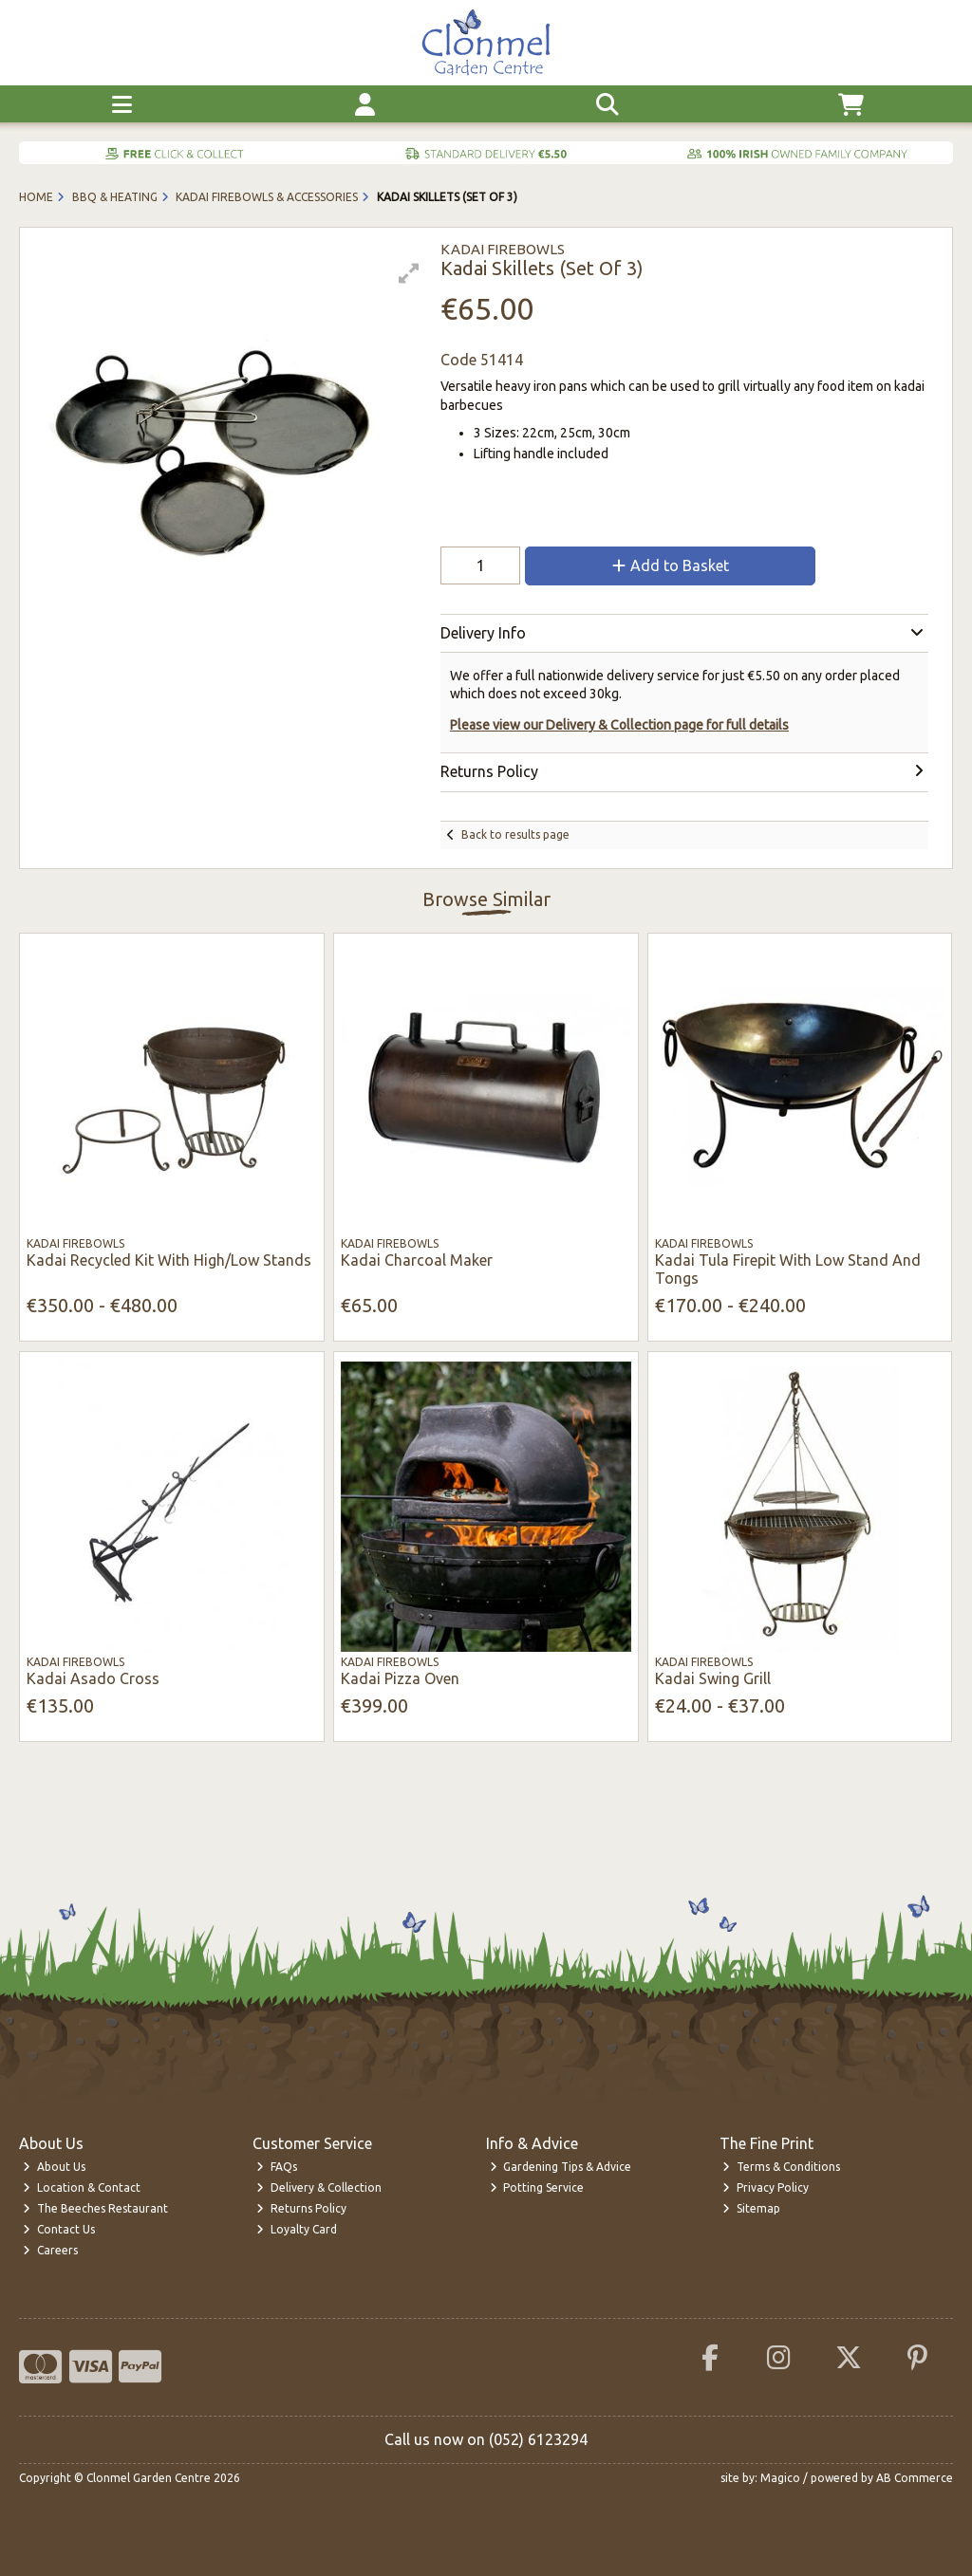 The width and height of the screenshot is (972, 2576). What do you see at coordinates (95, 2208) in the screenshot?
I see `The Beeches Restaurant` at bounding box center [95, 2208].